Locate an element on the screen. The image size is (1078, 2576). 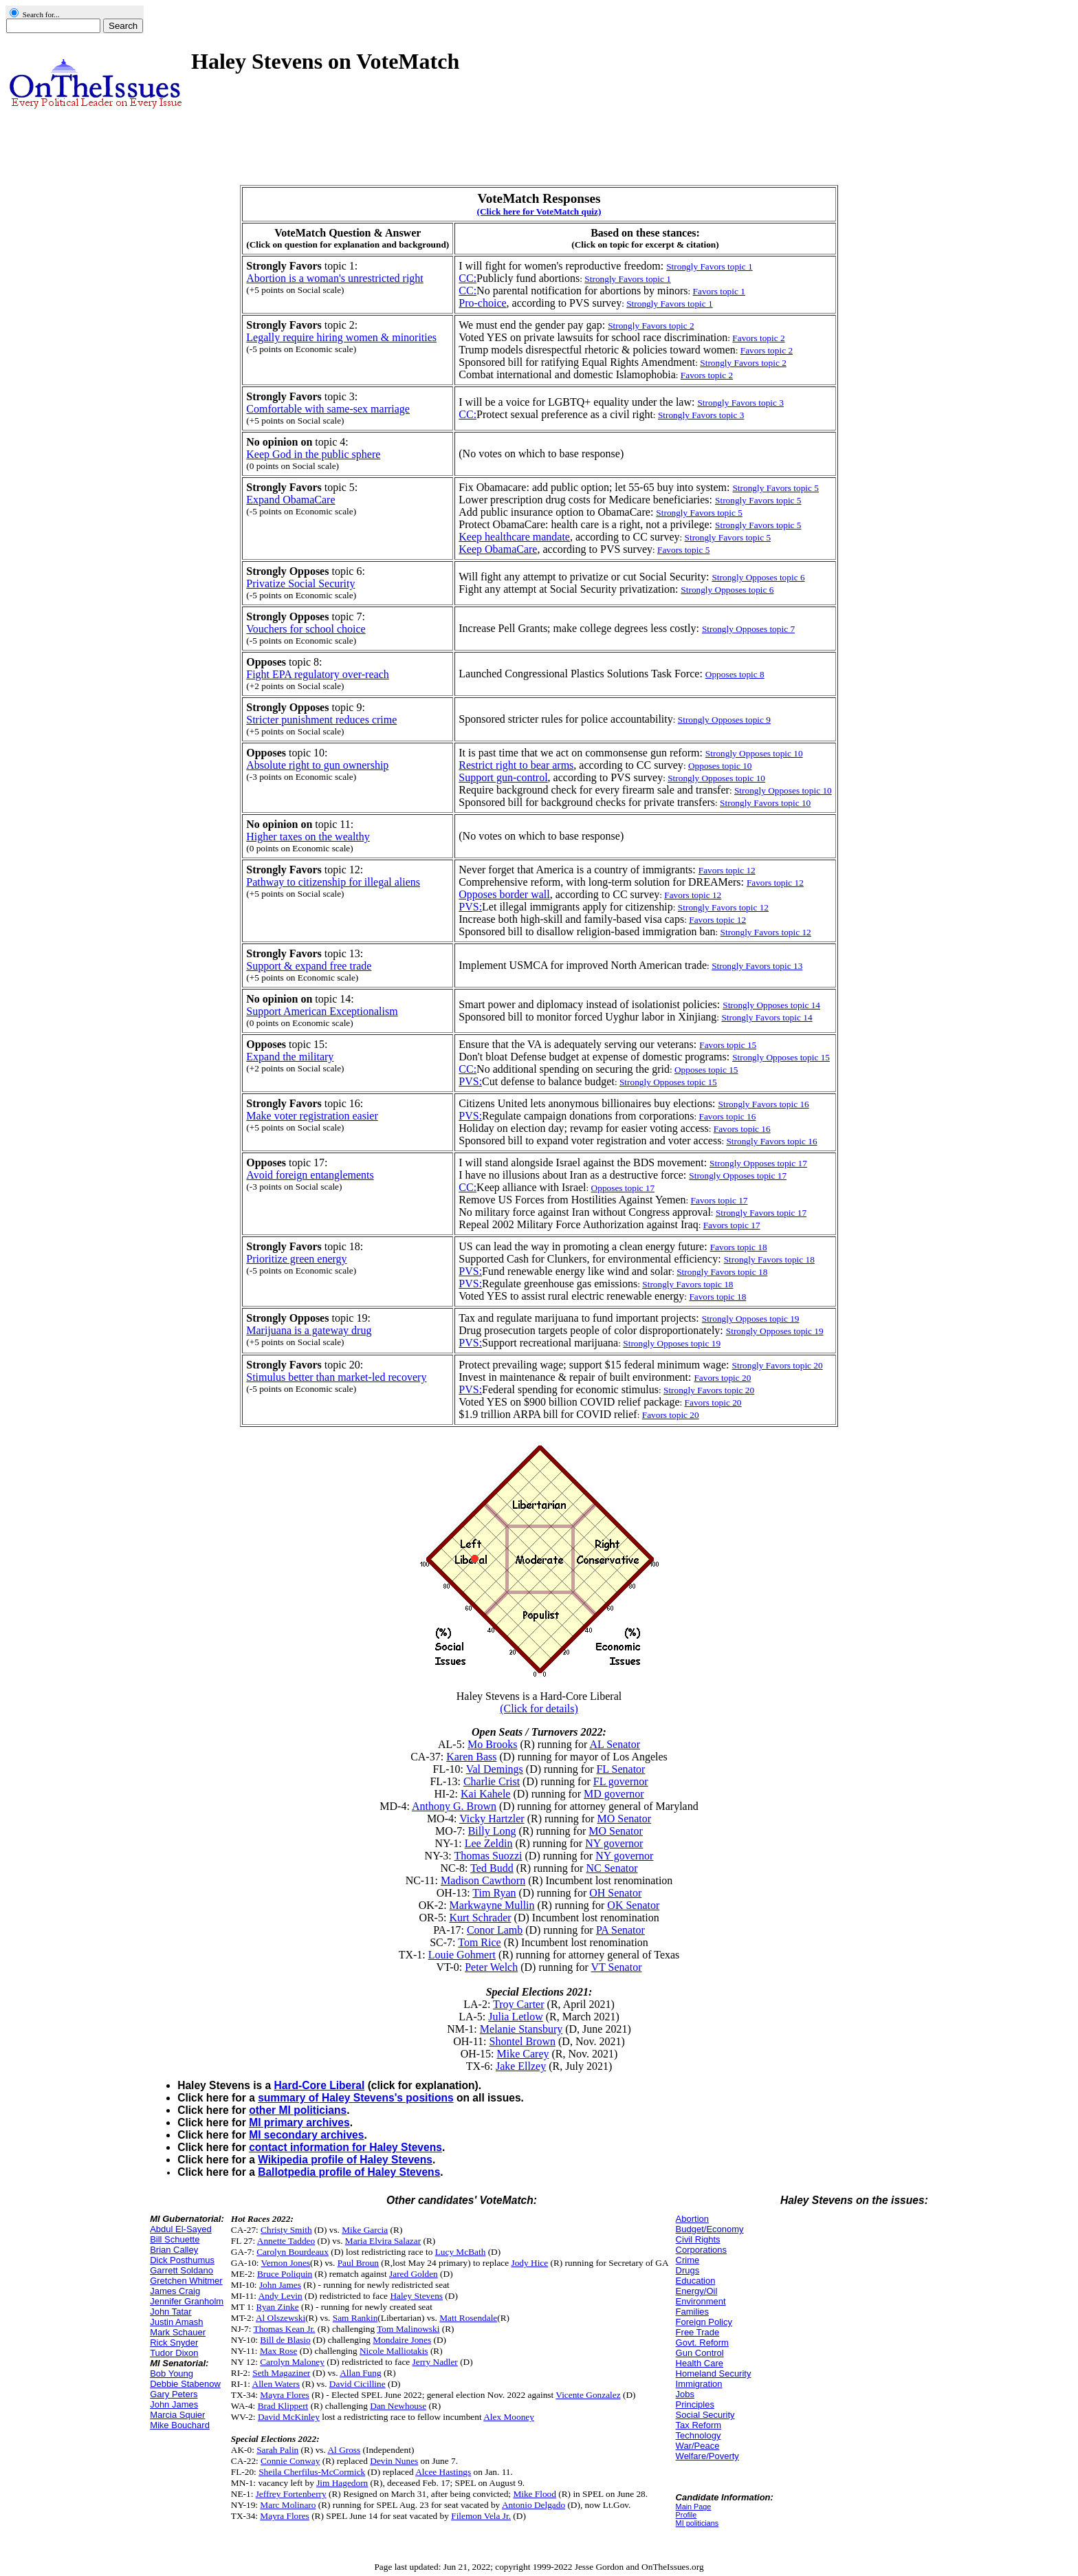
Melanie Stansbury is located at coordinates (521, 2029).